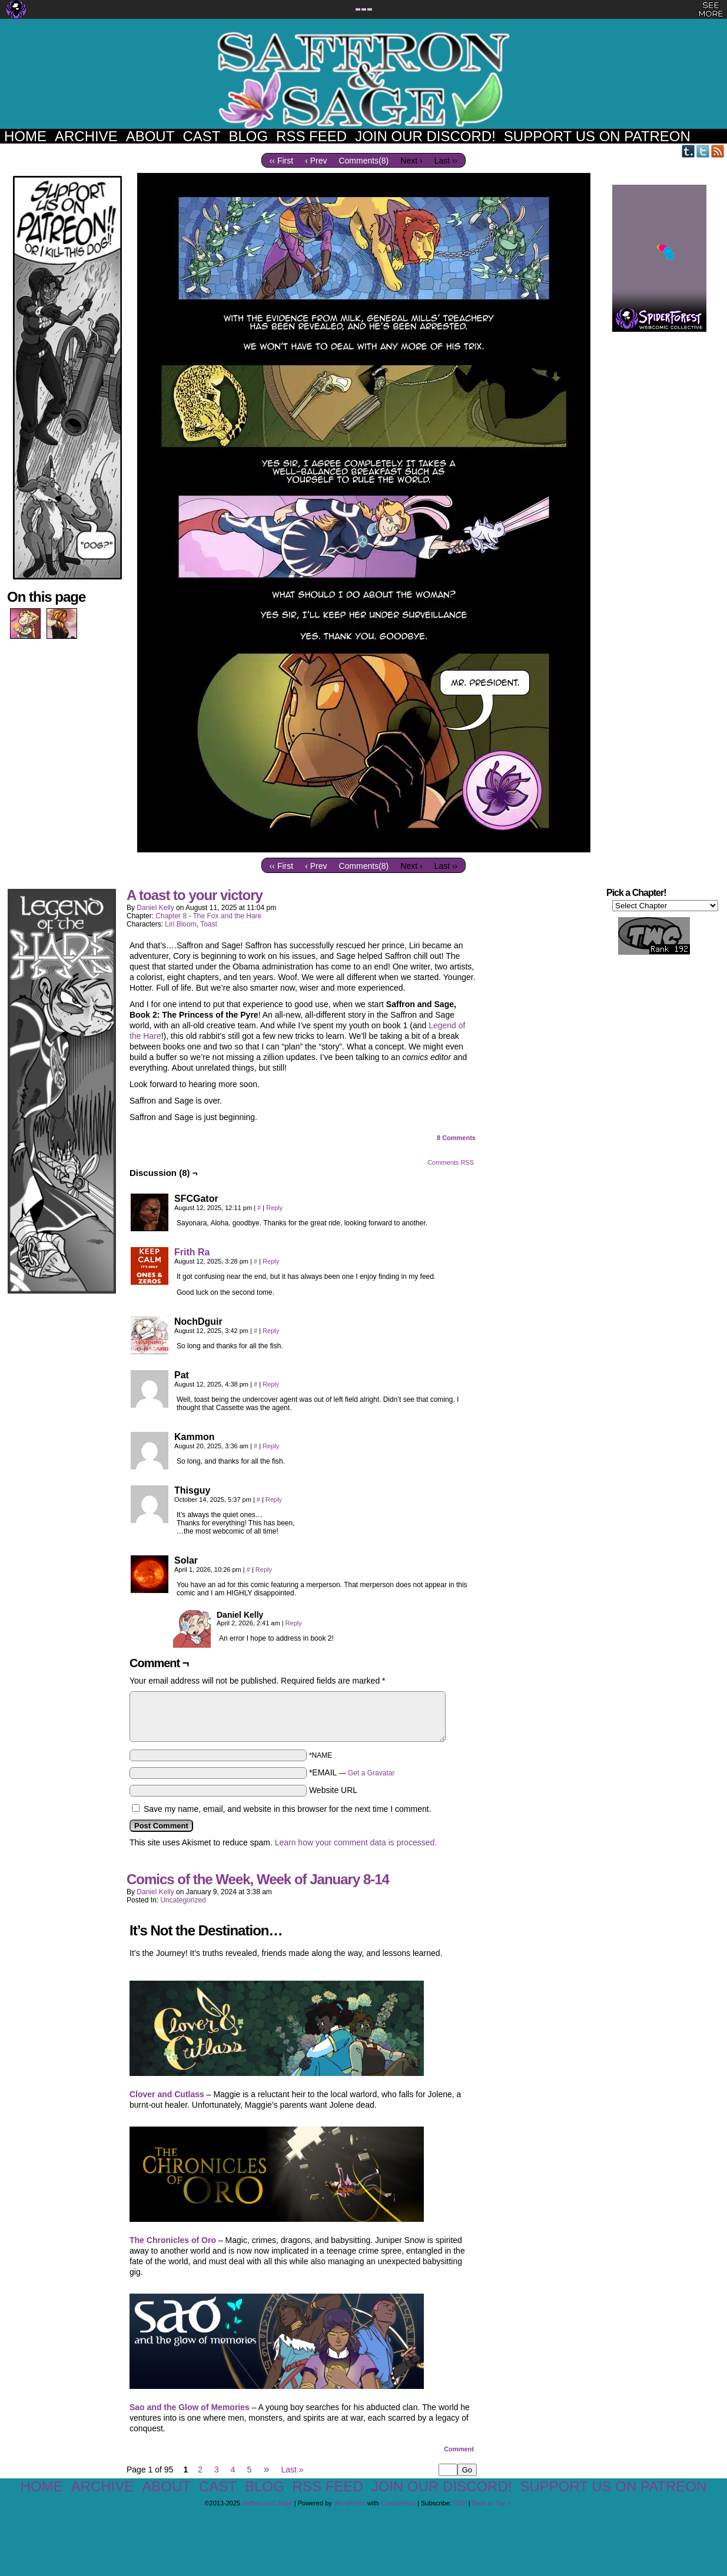 The height and width of the screenshot is (2576, 727). What do you see at coordinates (208, 924) in the screenshot?
I see `Toast` at bounding box center [208, 924].